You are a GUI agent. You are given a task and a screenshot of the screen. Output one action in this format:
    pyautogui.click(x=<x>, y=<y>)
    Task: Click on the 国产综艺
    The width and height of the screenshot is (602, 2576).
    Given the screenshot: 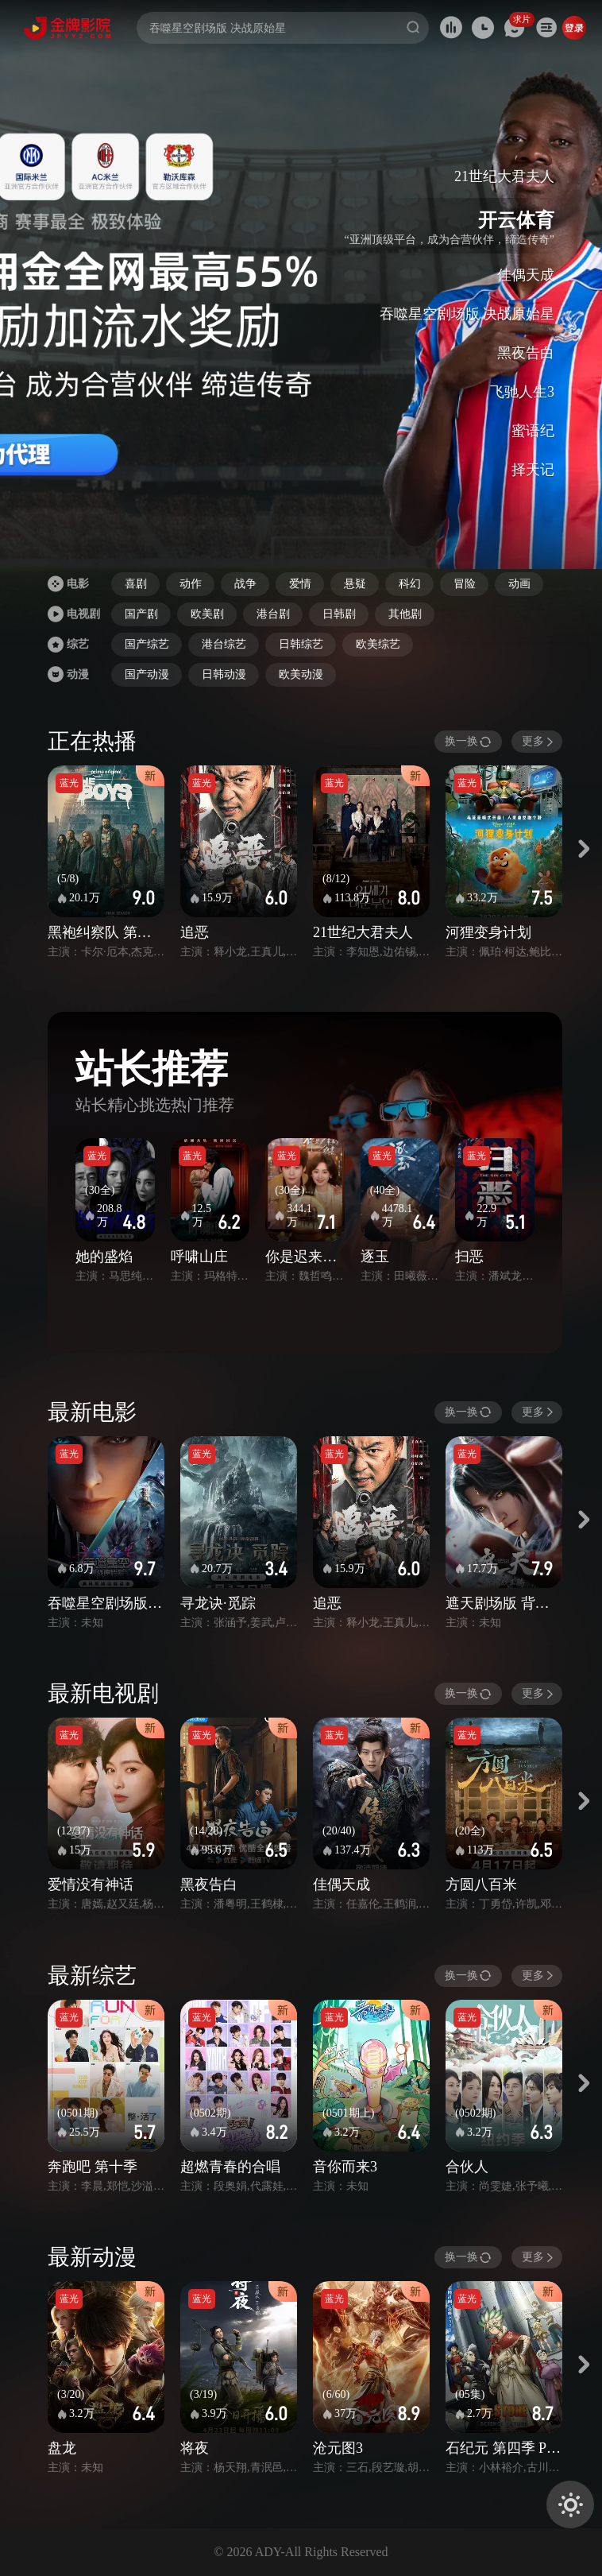 What is the action you would take?
    pyautogui.click(x=147, y=644)
    